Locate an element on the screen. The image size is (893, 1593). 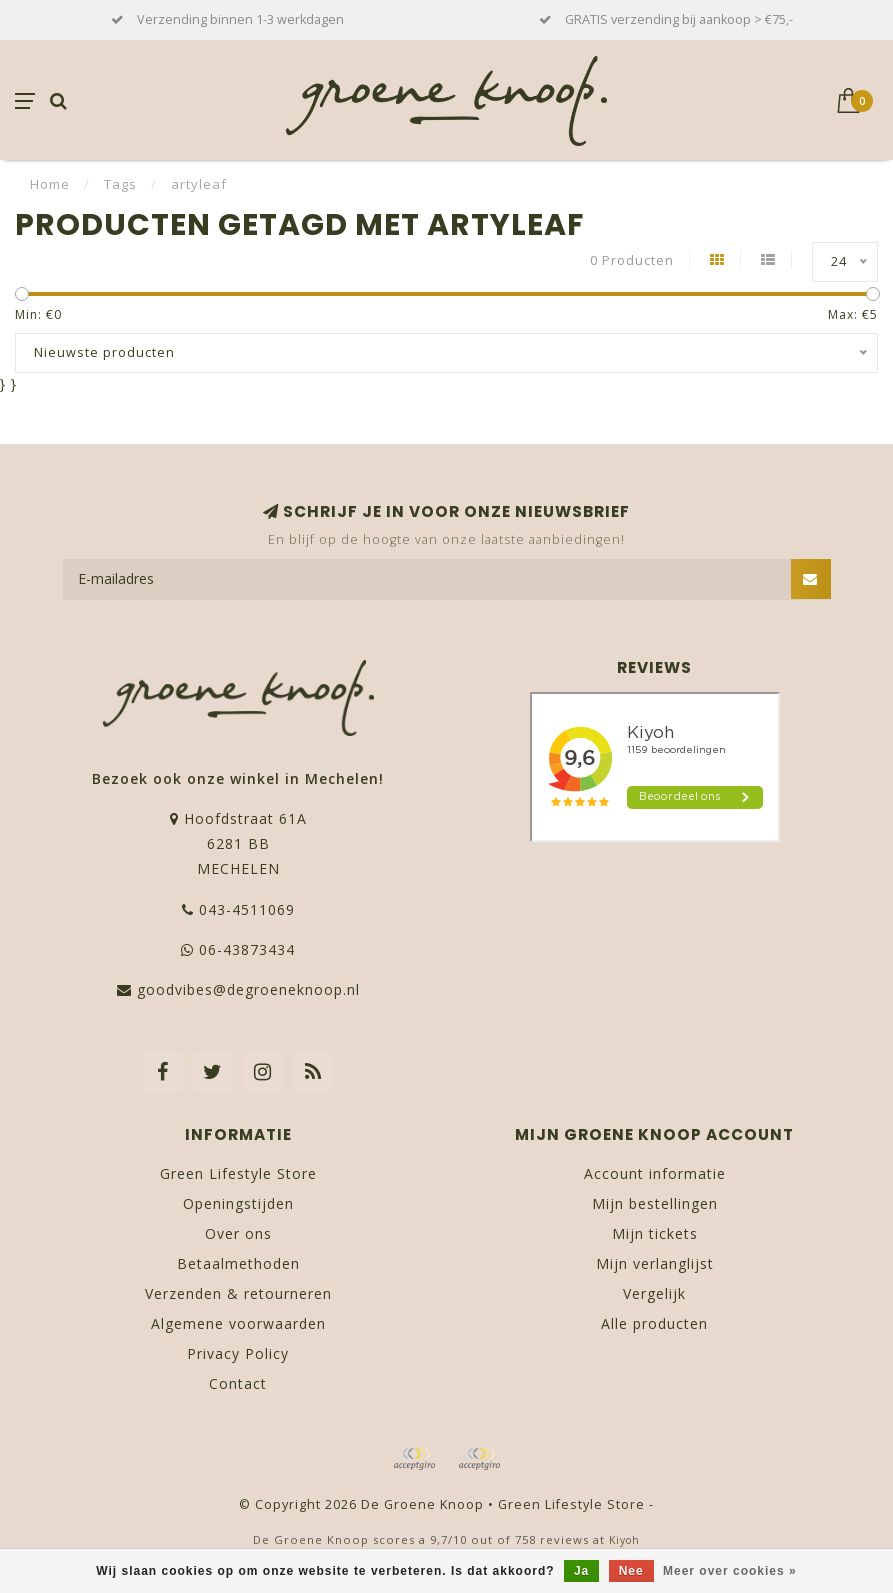
Privacy Policy is located at coordinates (238, 1353).